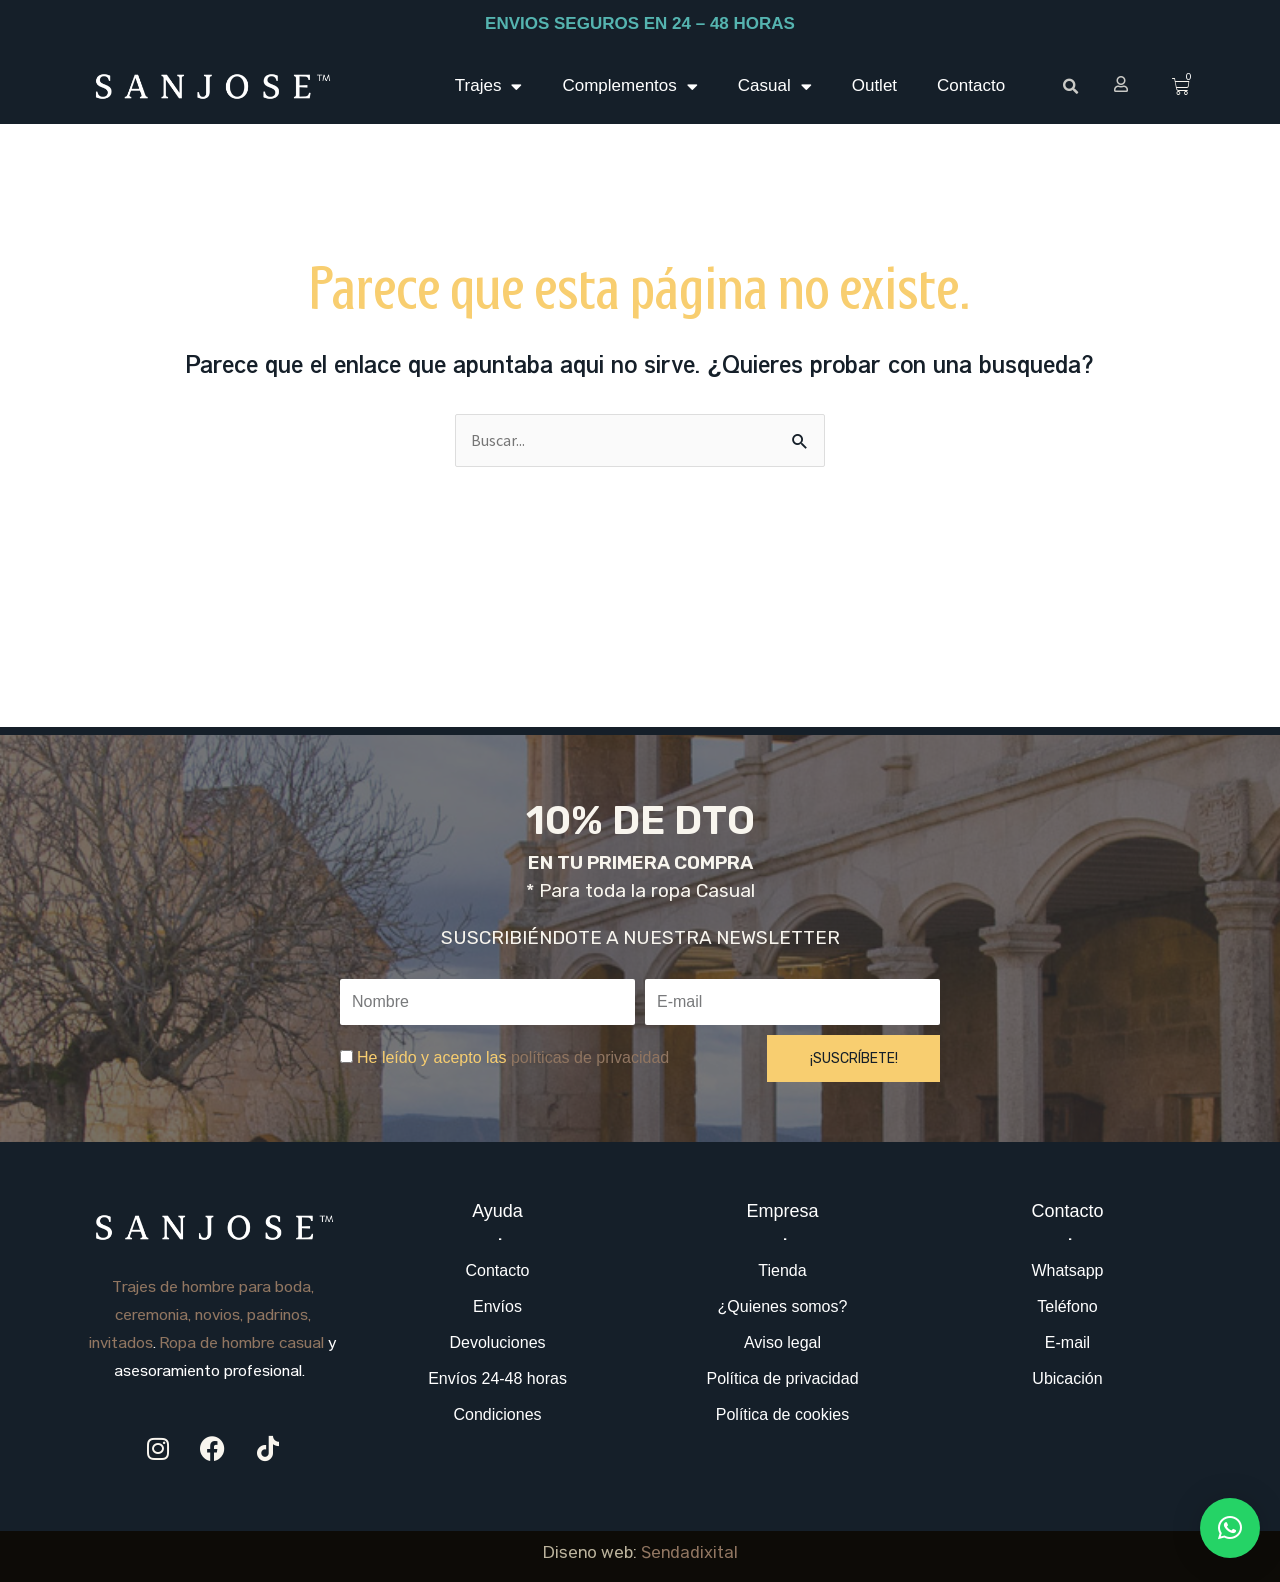  Describe the element at coordinates (1070, 87) in the screenshot. I see `[button]` at that location.